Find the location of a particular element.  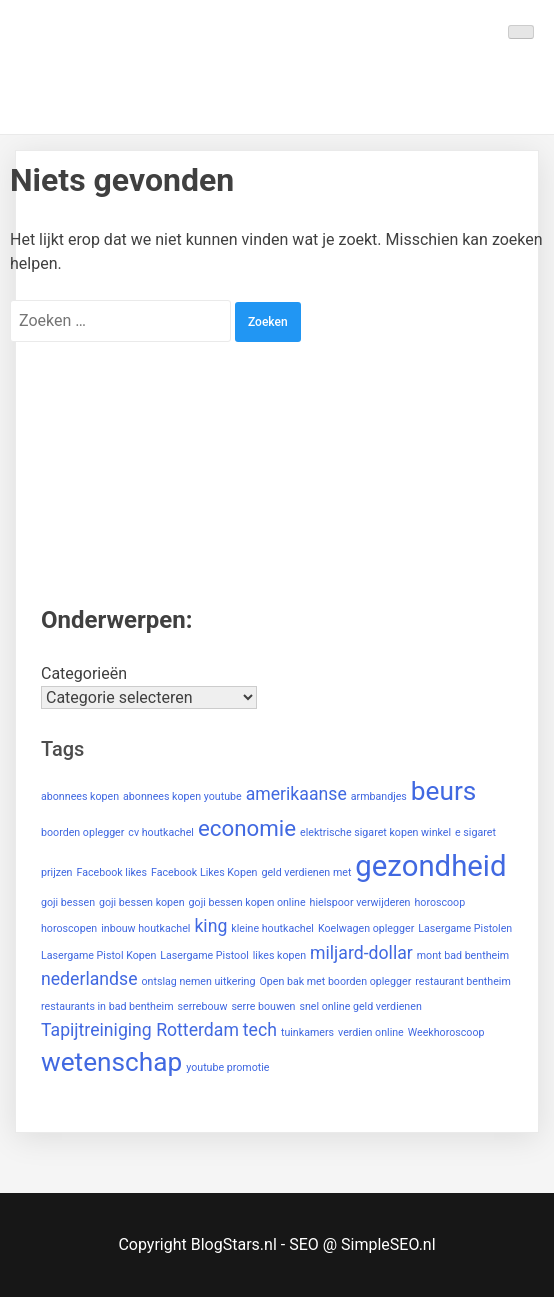

restaurant bentheim [restaurant bentheim (1 item)] is located at coordinates (463, 981).